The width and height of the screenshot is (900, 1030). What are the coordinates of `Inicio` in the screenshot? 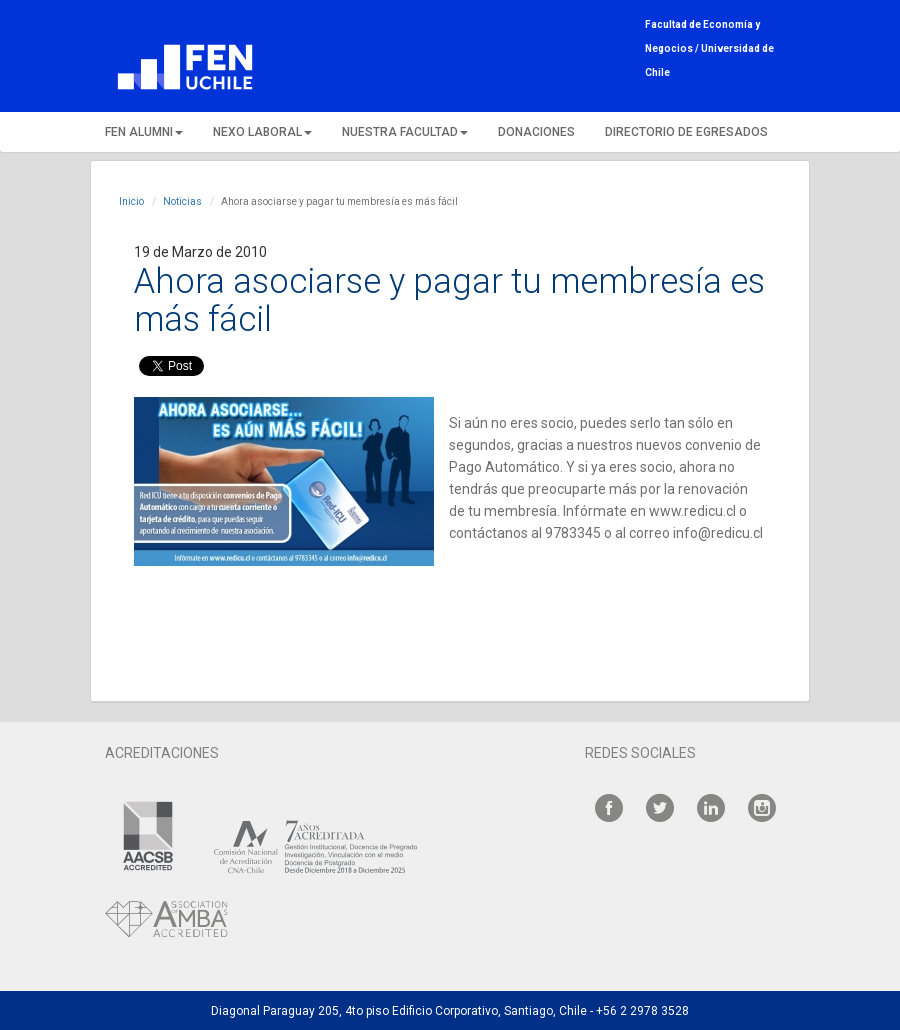 It's located at (131, 201).